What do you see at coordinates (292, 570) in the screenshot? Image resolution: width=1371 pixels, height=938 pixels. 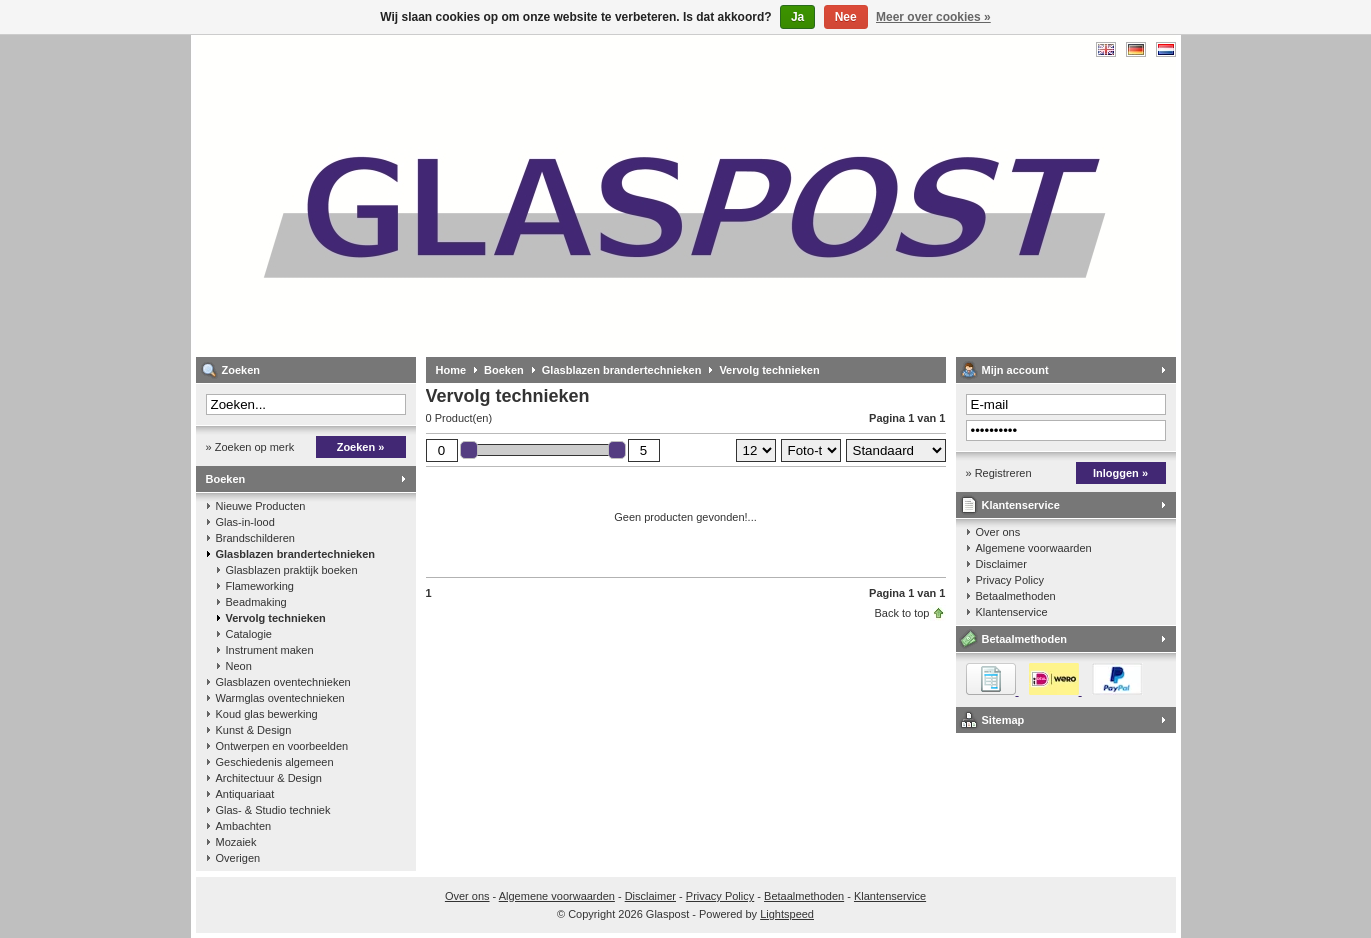 I see `Glasblazen praktijk boeken` at bounding box center [292, 570].